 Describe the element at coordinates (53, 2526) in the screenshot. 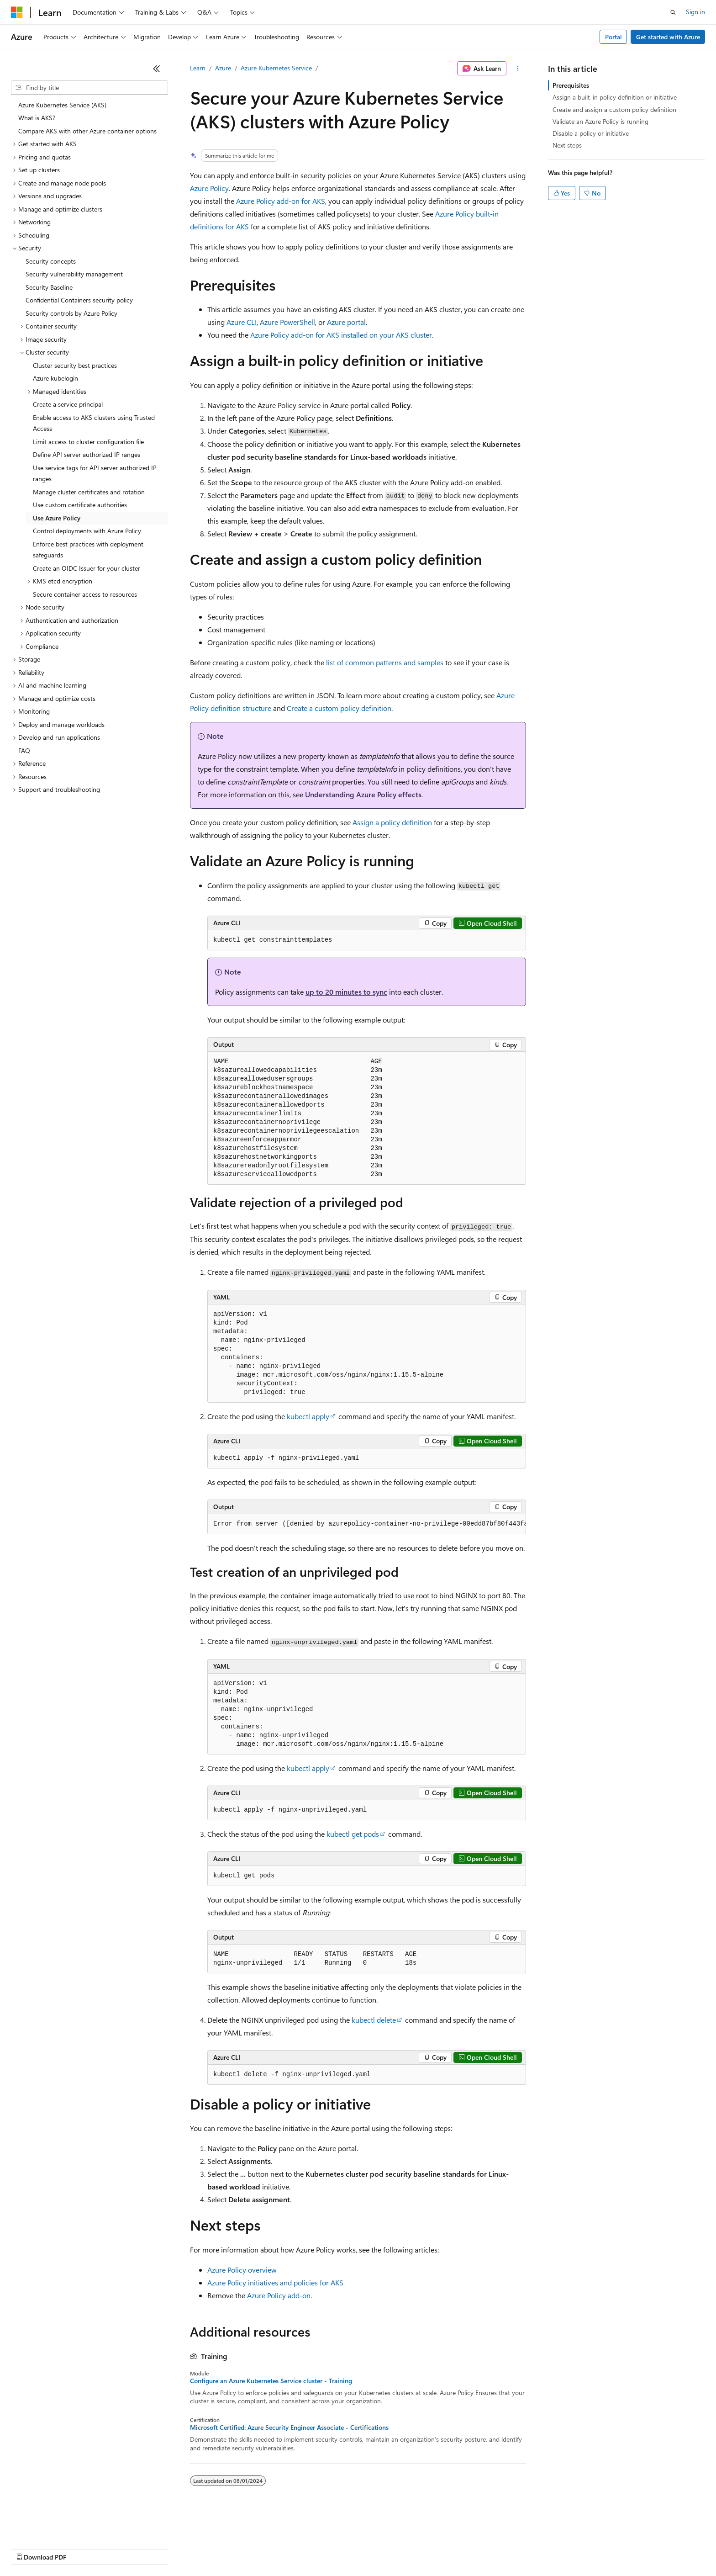

I see `[Content language selector. Currently set to English (United States).]` at that location.